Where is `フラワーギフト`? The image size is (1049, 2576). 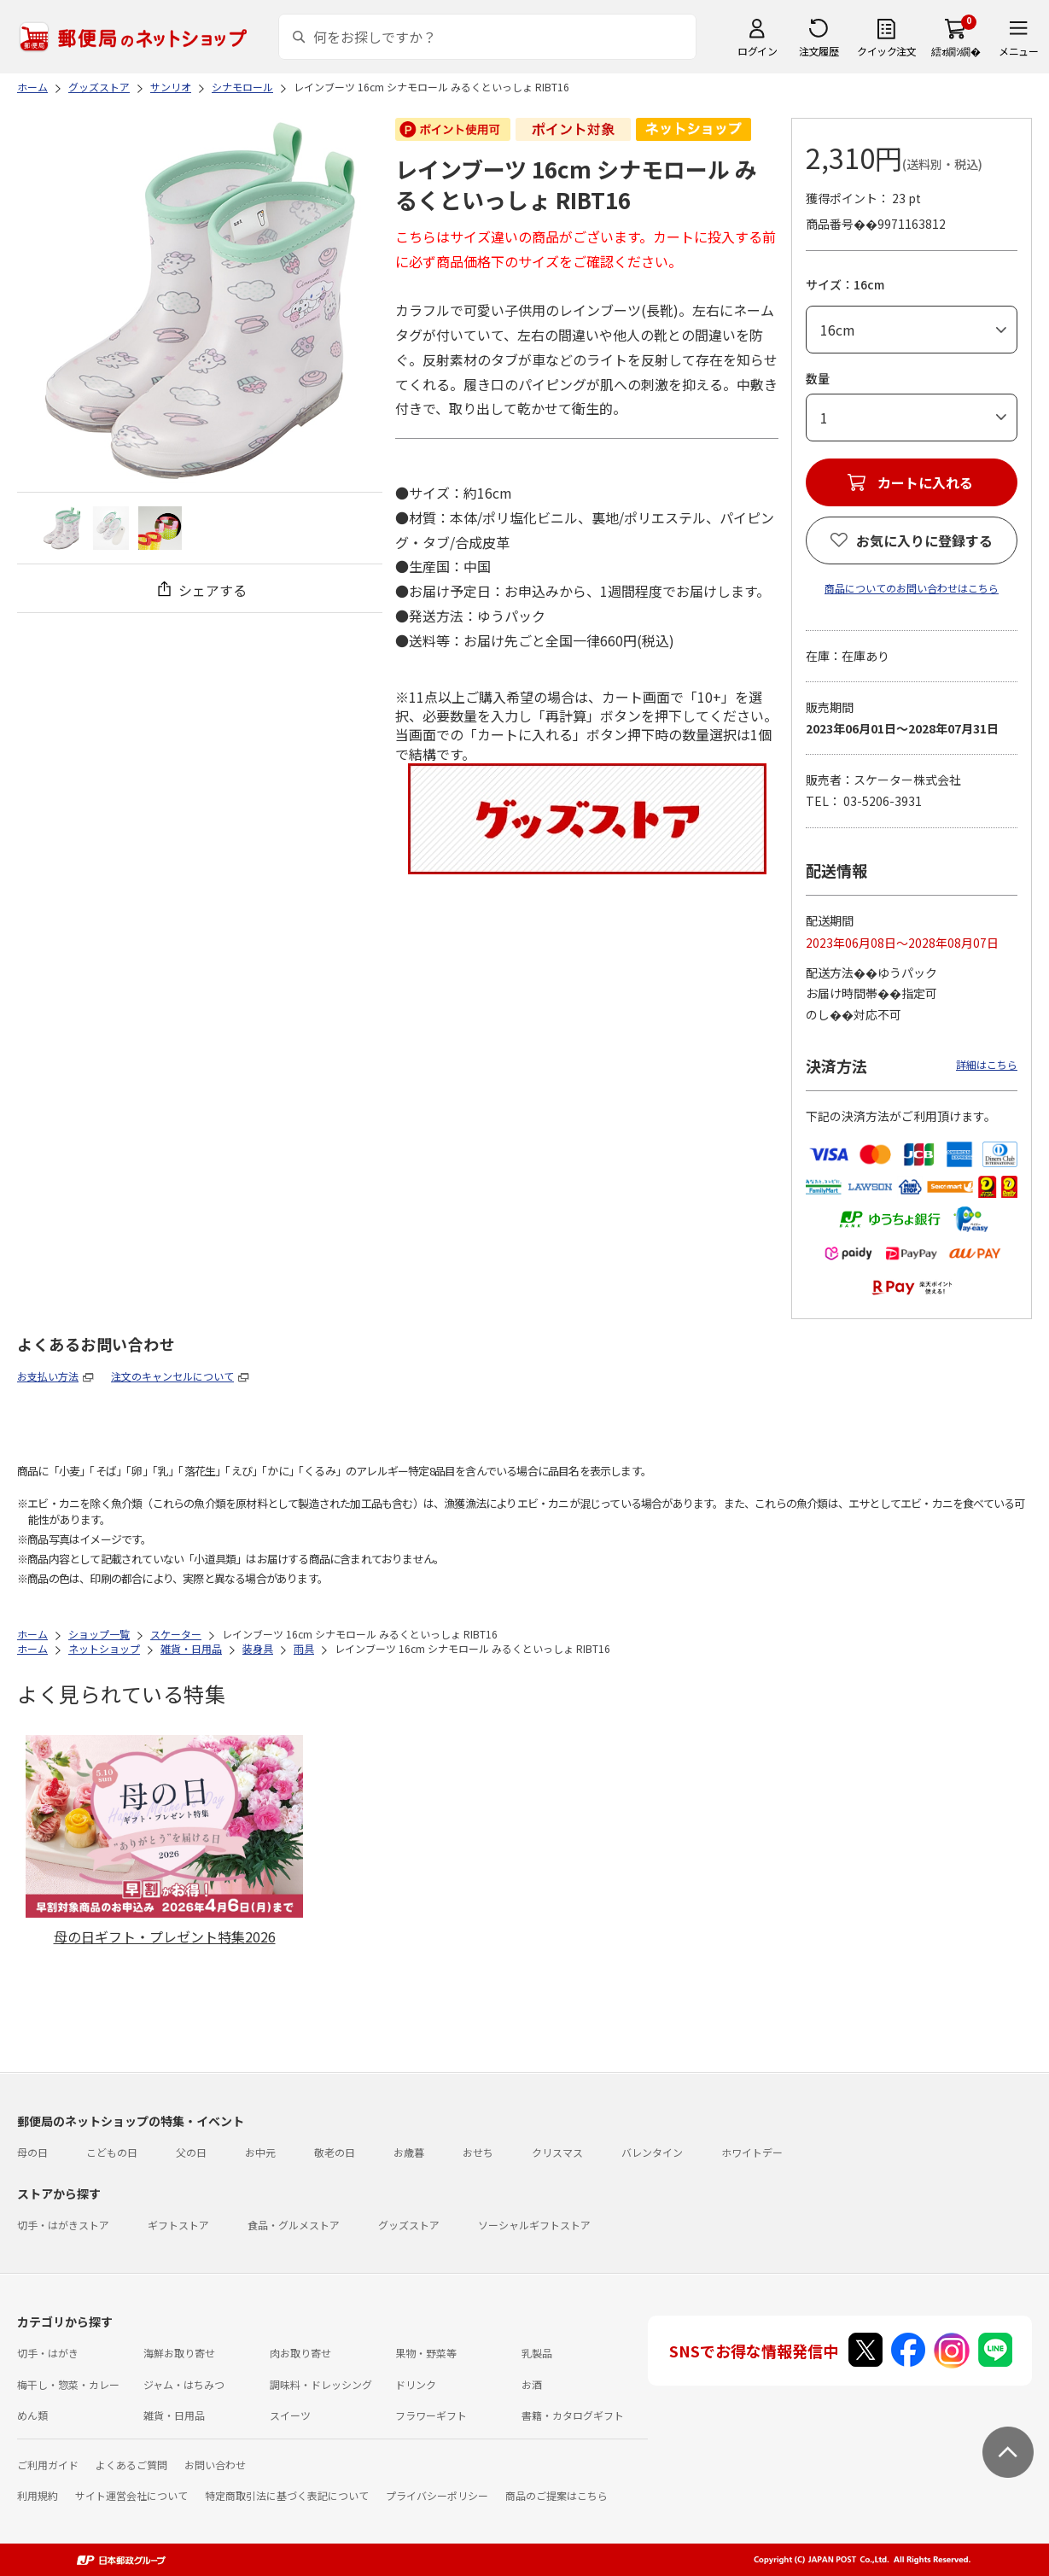 フラワーギフト is located at coordinates (431, 2415).